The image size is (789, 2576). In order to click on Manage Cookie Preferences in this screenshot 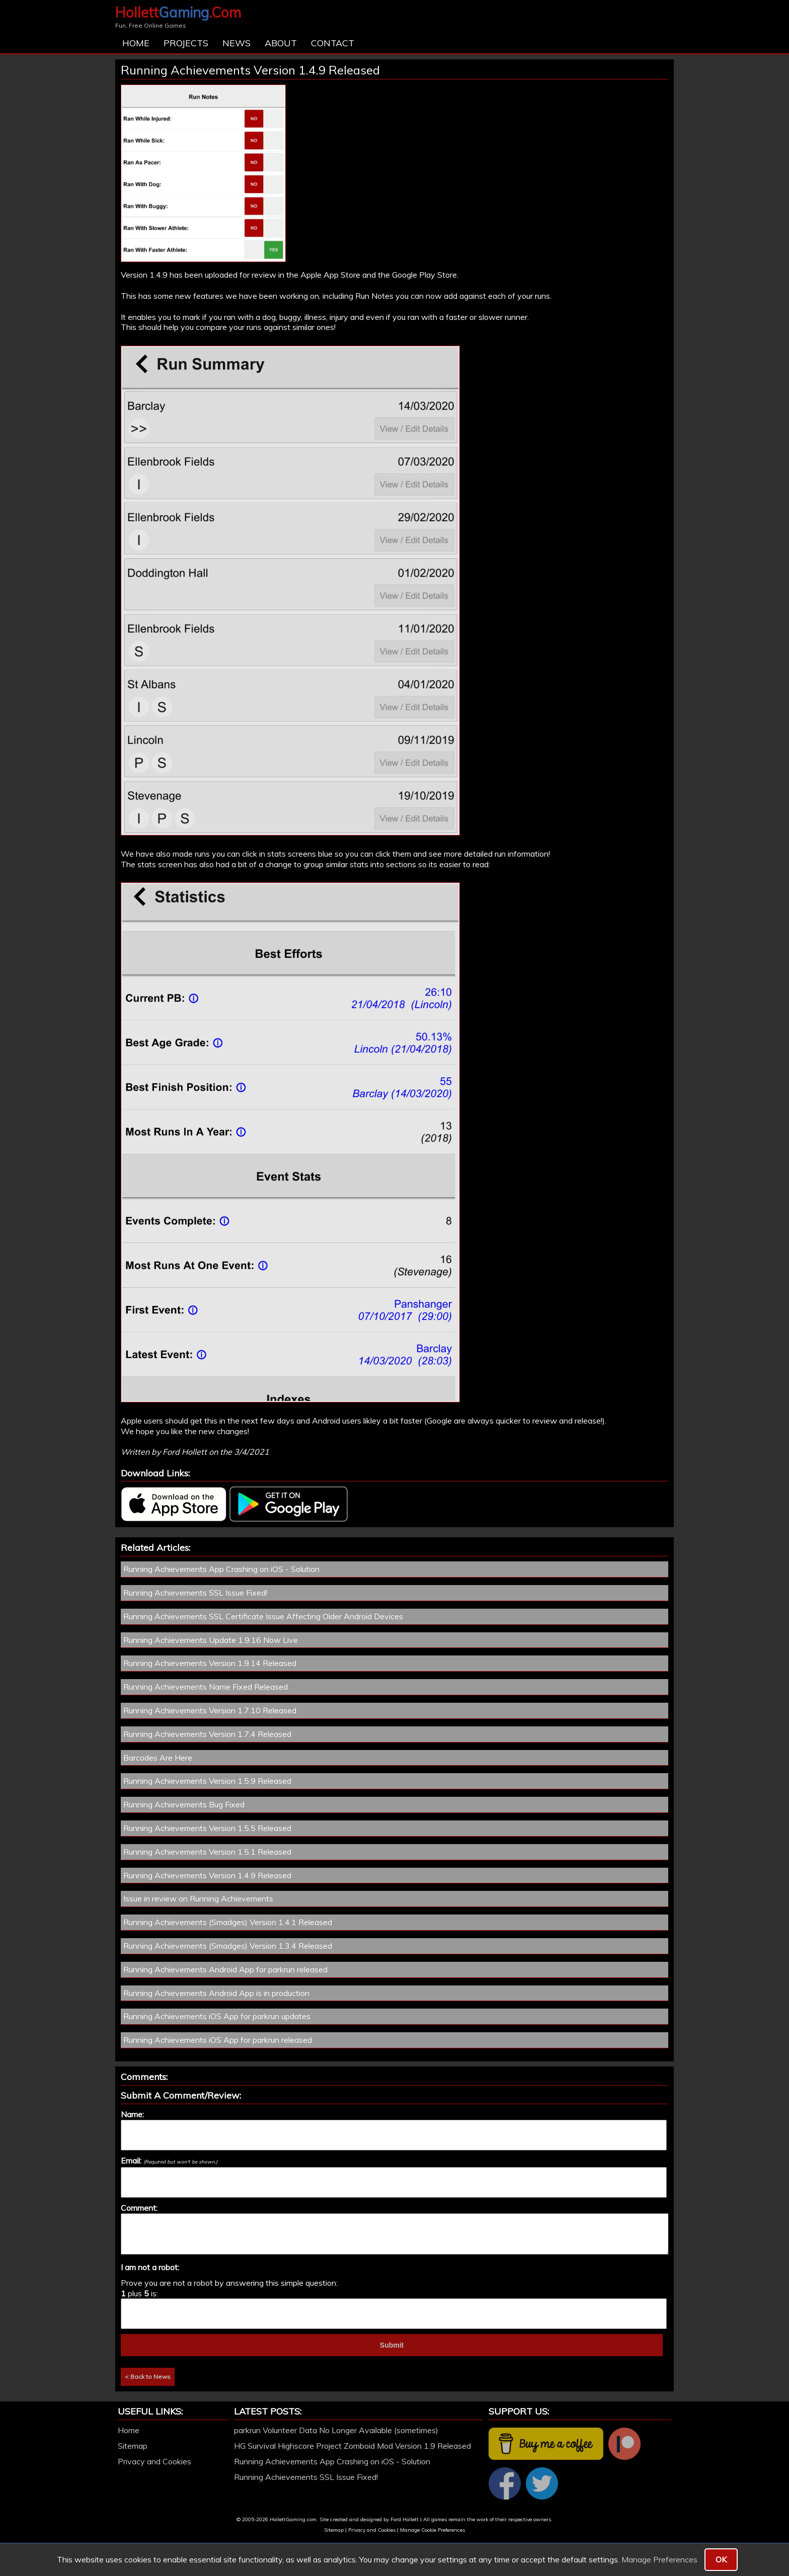, I will do `click(432, 2530)`.